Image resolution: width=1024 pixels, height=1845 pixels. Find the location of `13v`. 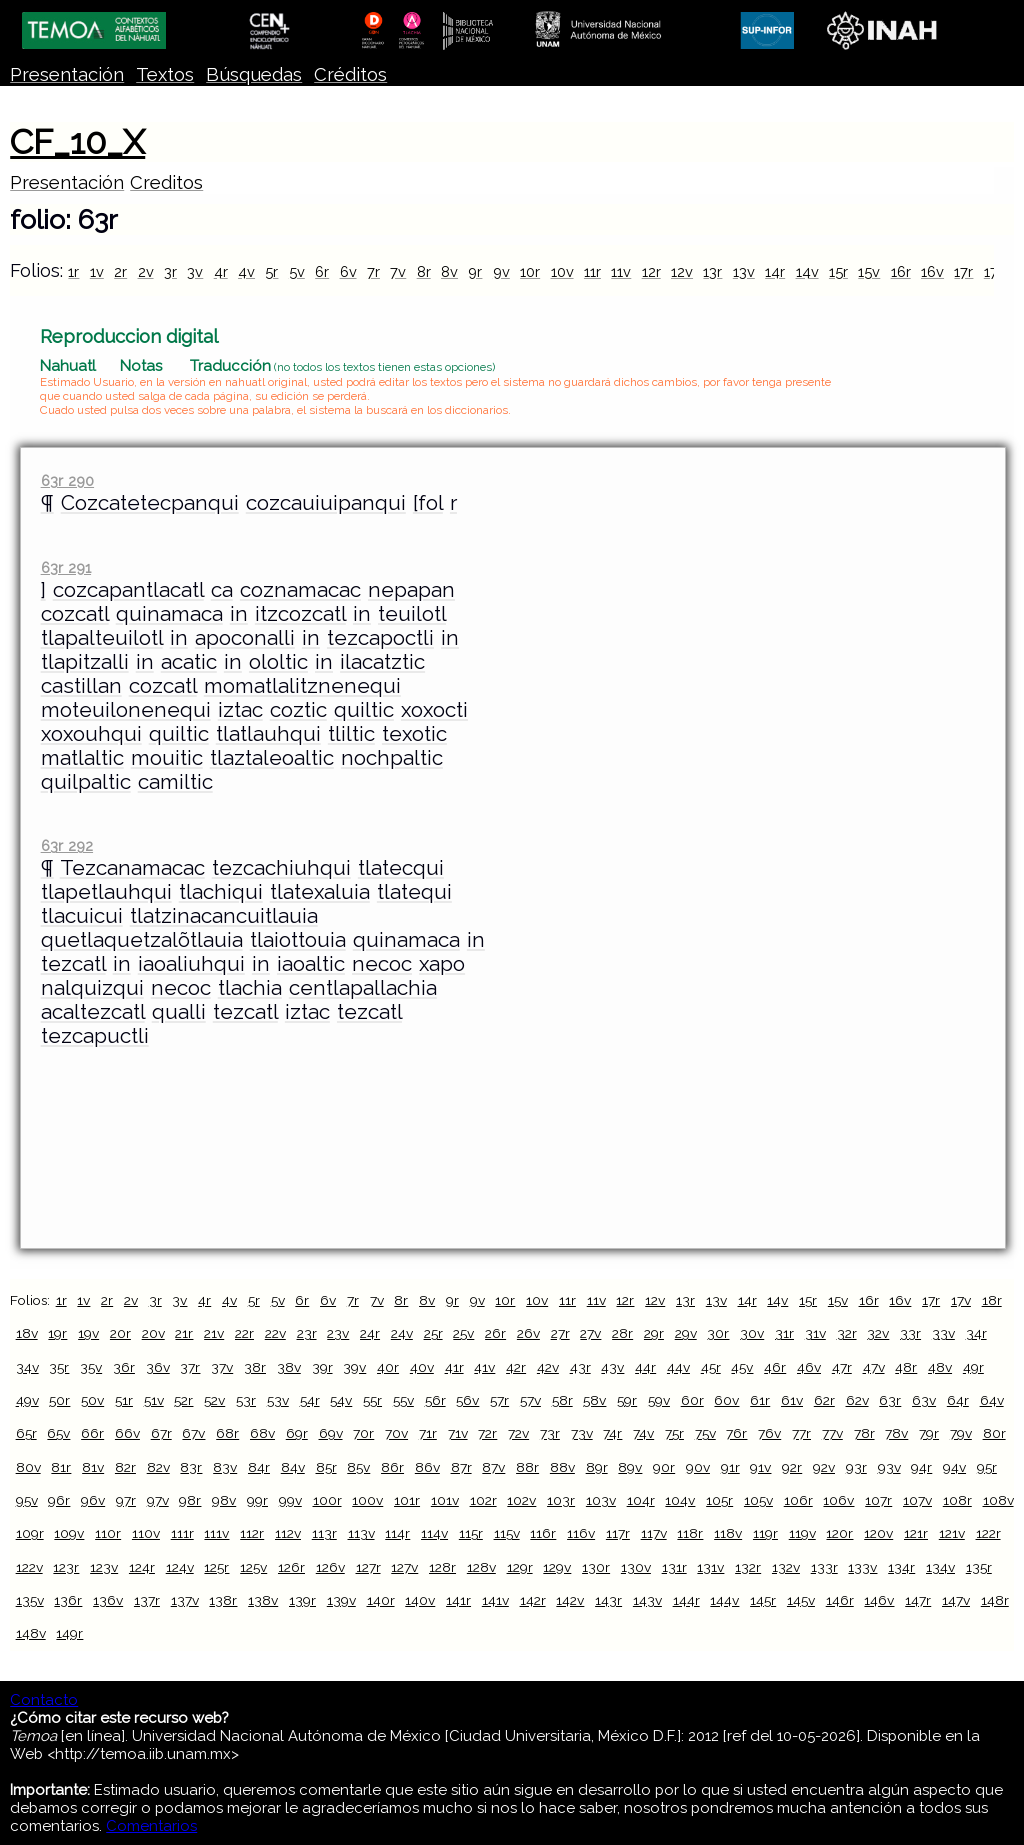

13v is located at coordinates (744, 271).